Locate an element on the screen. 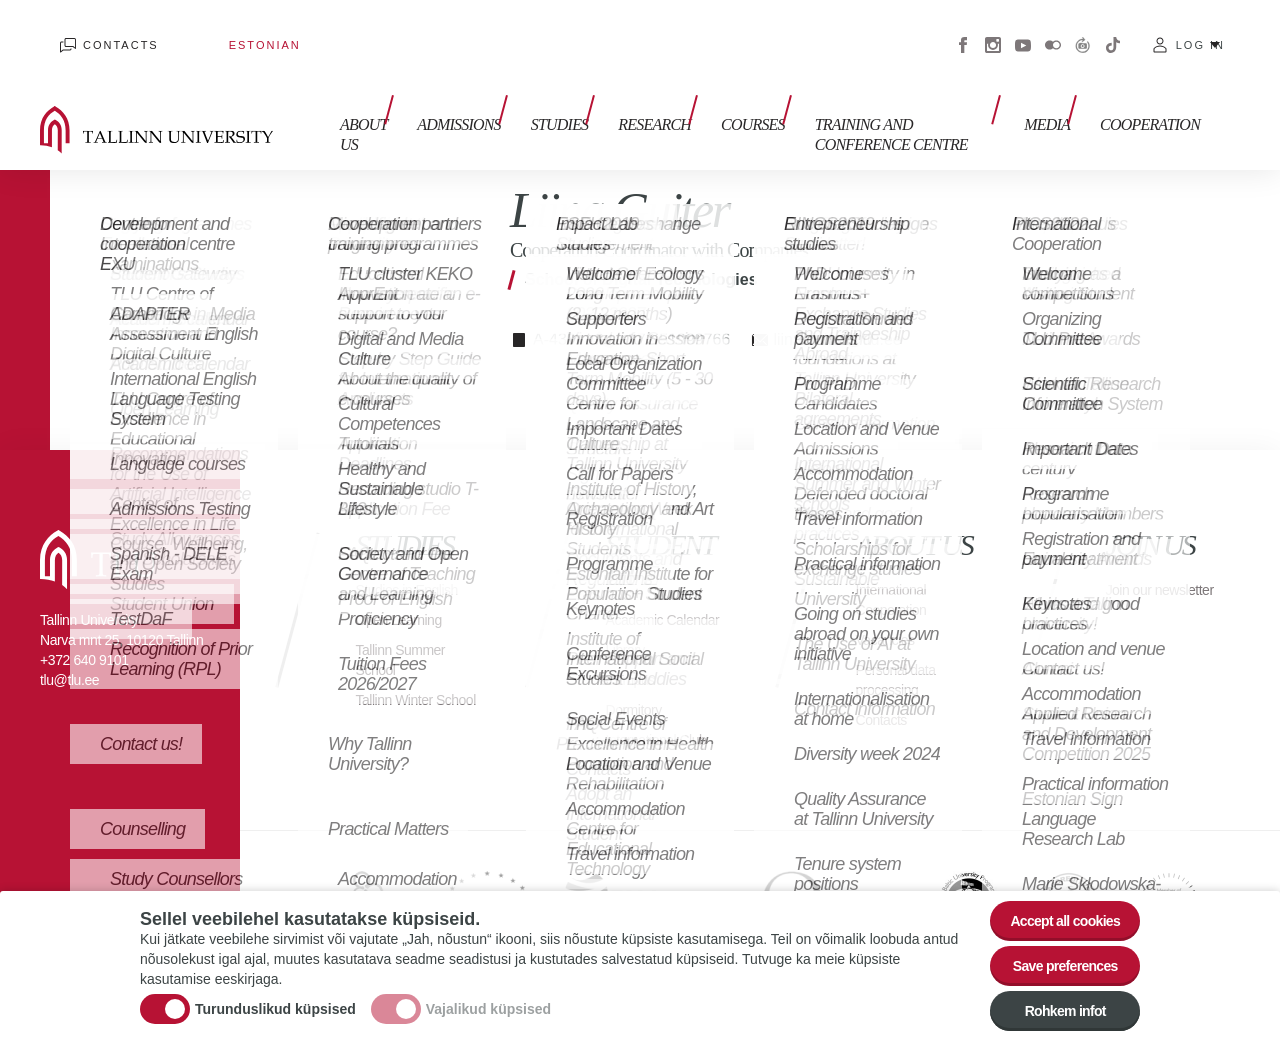 This screenshot has height=1041, width=1280. Media is located at coordinates (1057, 87).